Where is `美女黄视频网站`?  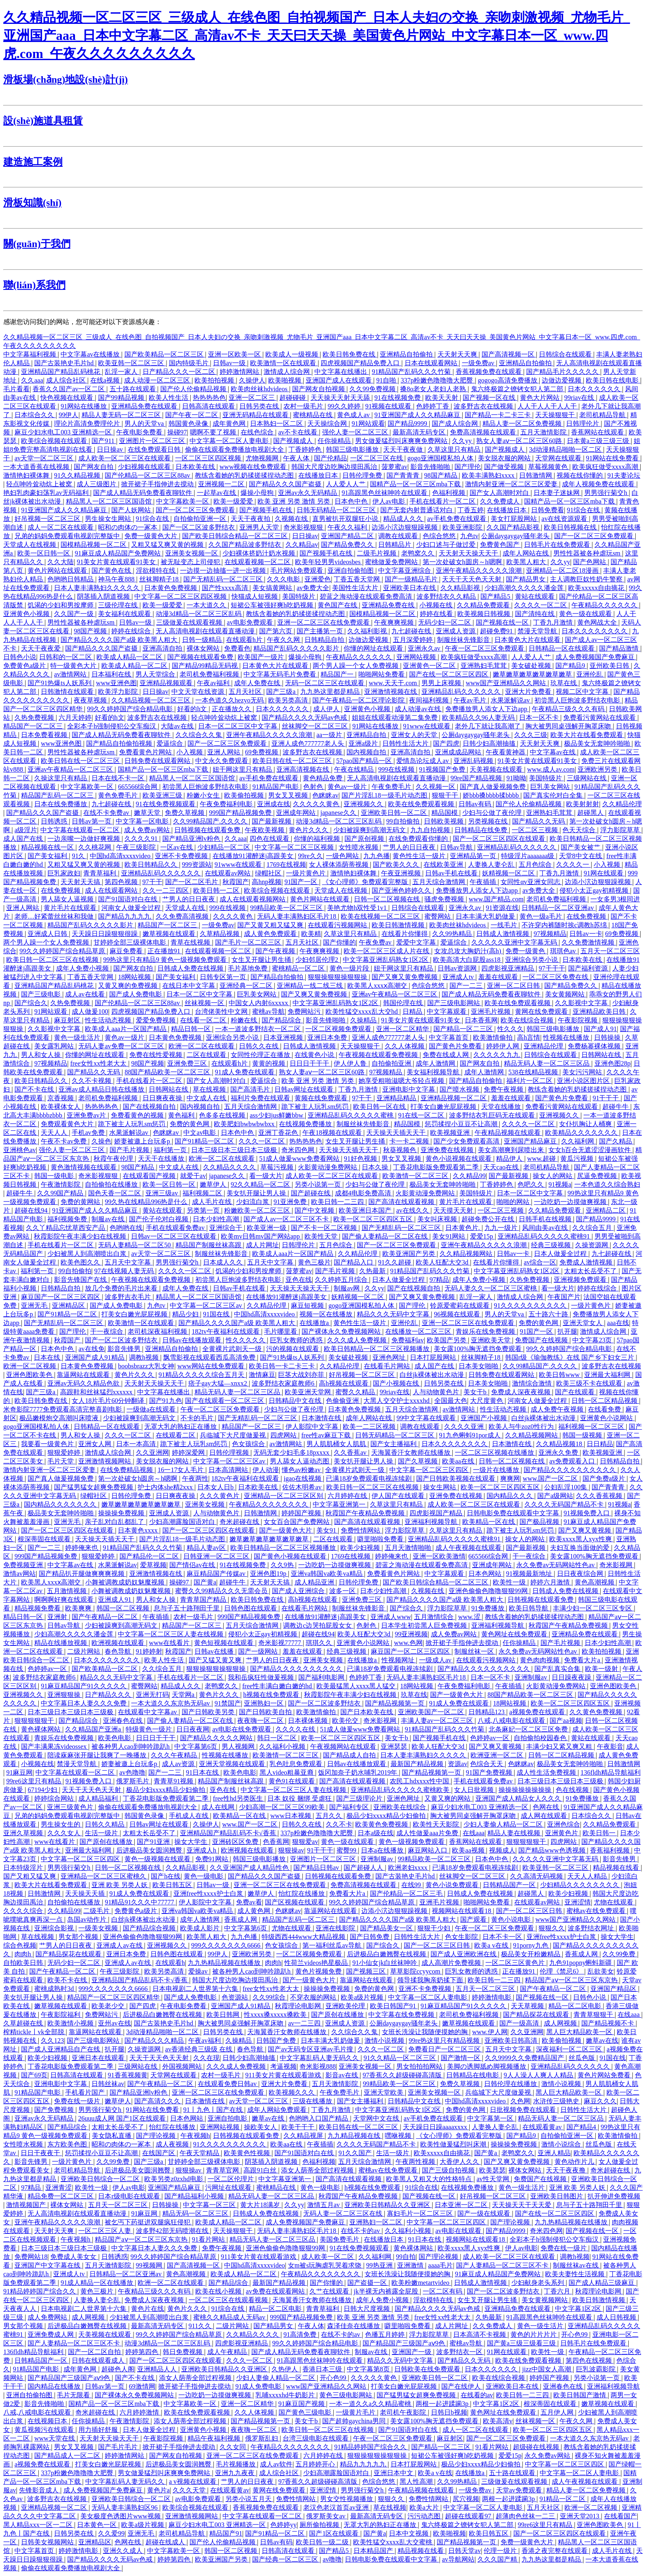
美女黄视频网站 is located at coordinates (545, 2299).